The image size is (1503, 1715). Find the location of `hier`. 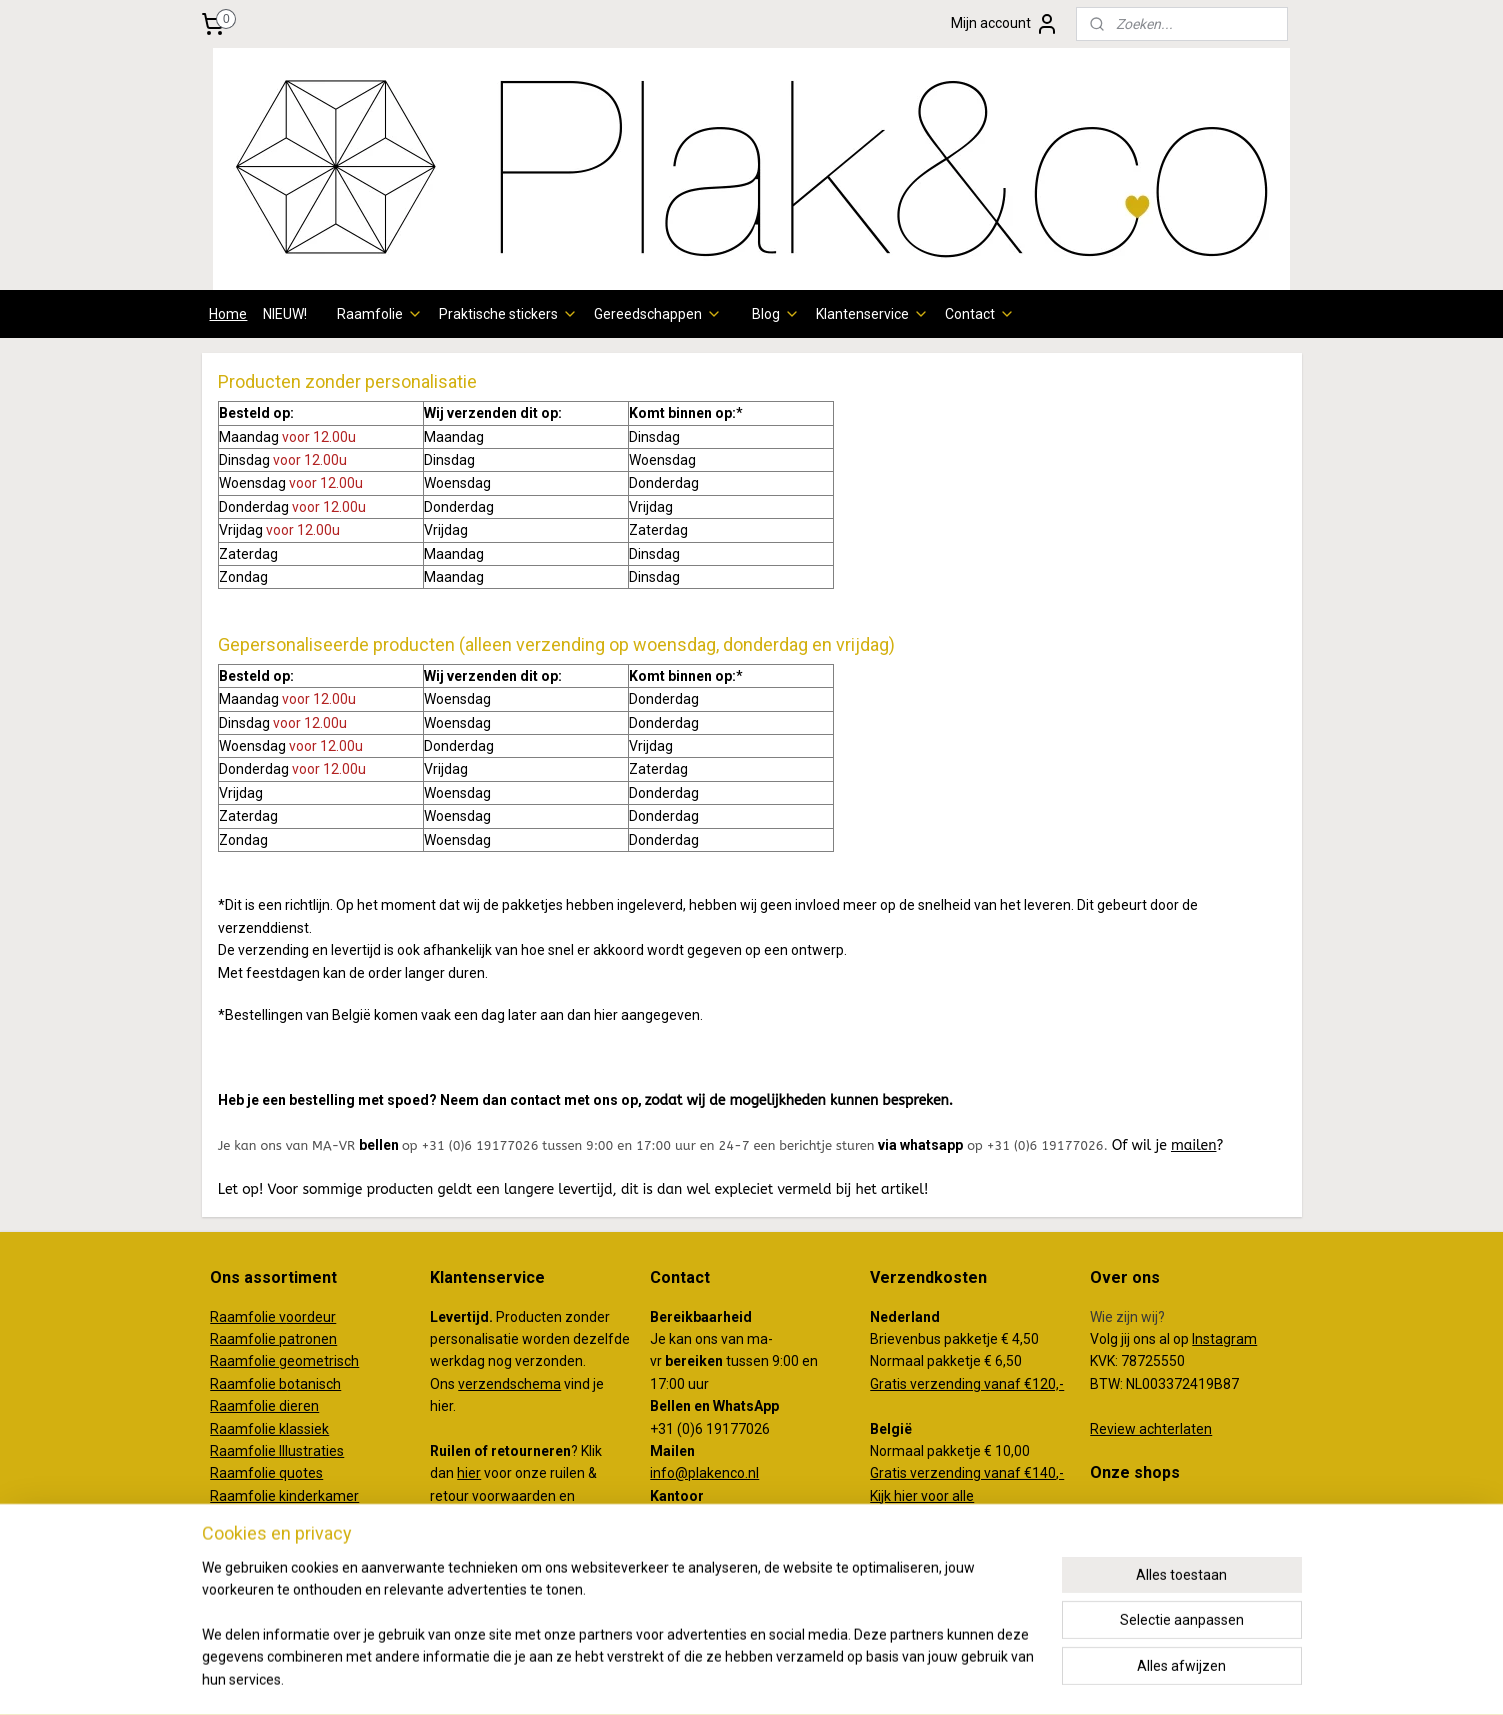

hier is located at coordinates (469, 1473).